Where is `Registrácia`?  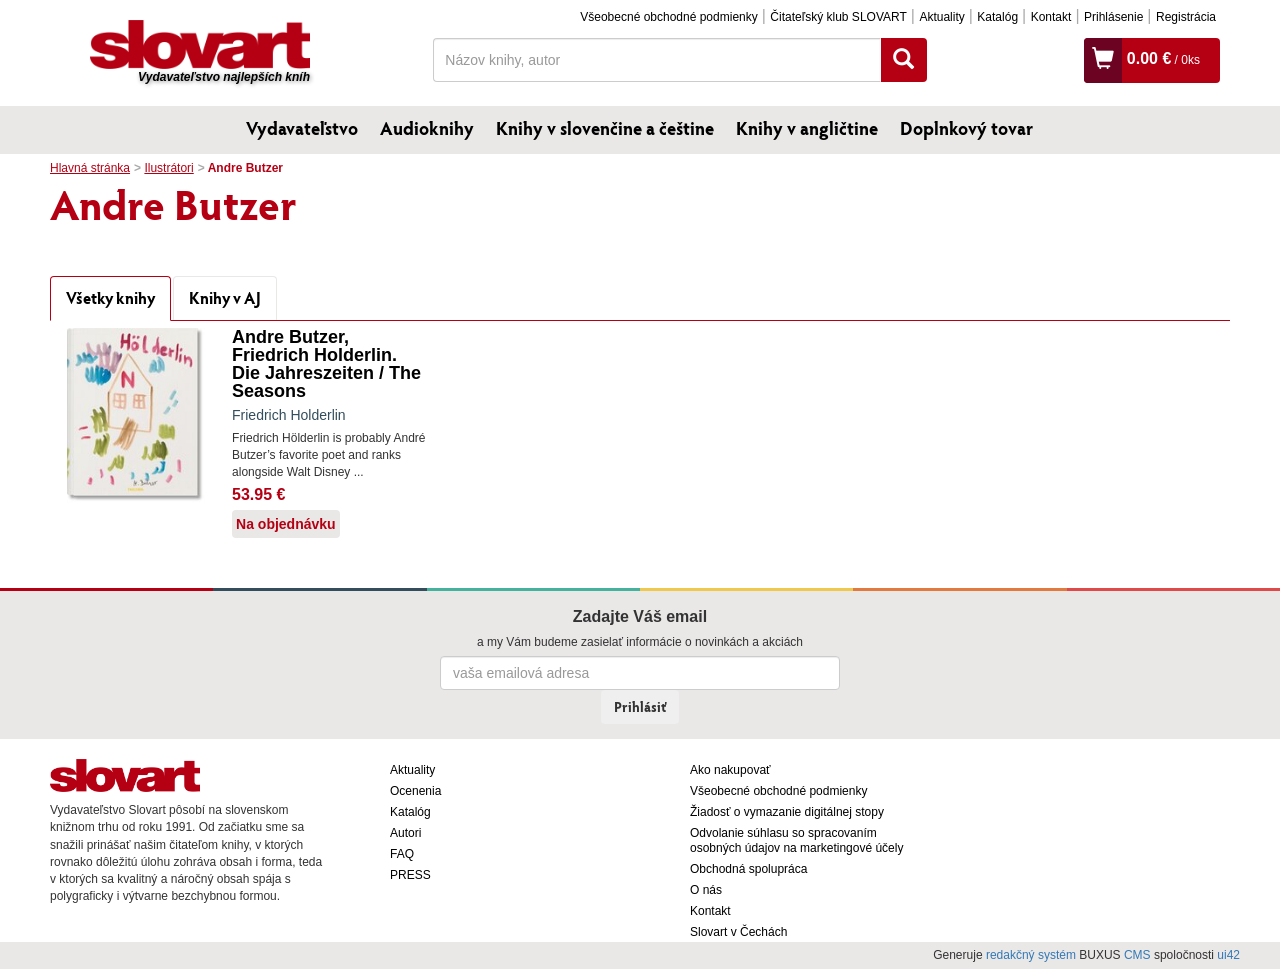 Registrácia is located at coordinates (1186, 17).